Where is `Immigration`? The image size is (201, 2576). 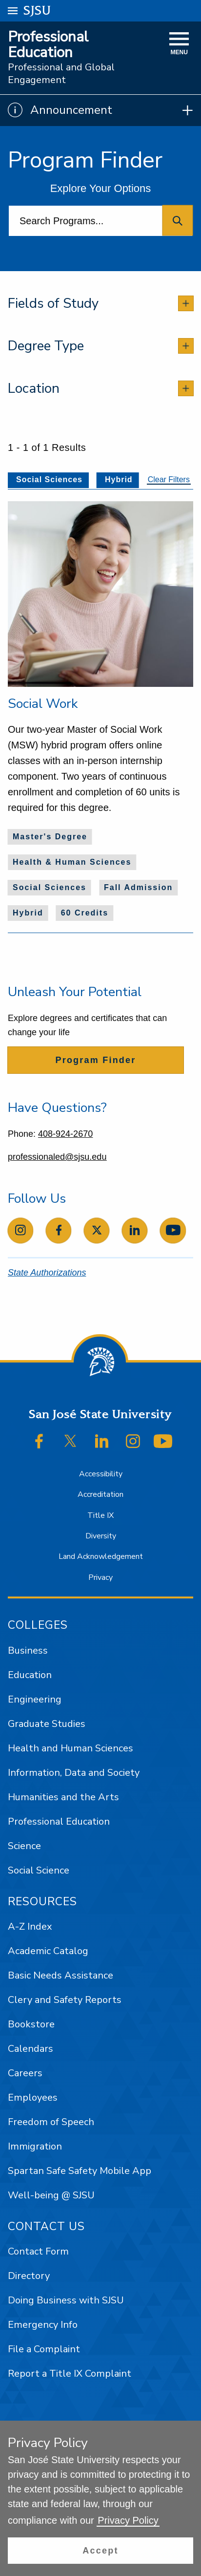 Immigration is located at coordinates (35, 2146).